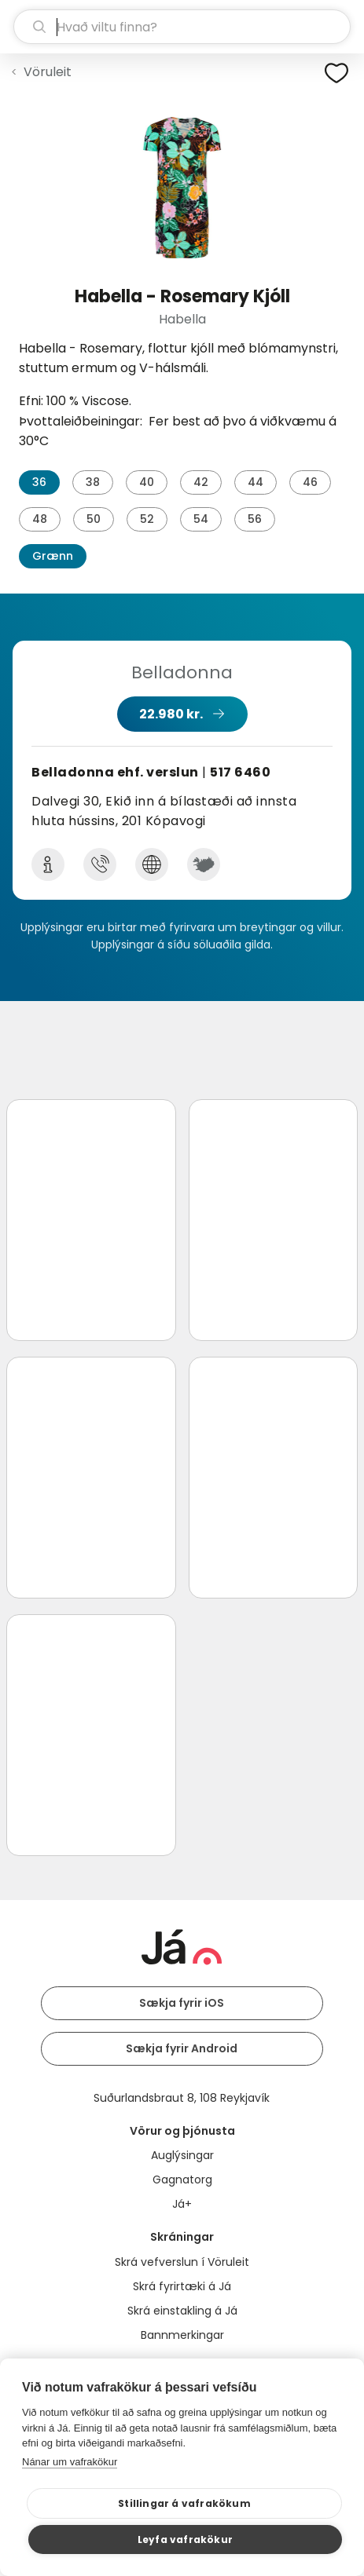 This screenshot has width=364, height=2576. I want to click on 48, so click(39, 519).